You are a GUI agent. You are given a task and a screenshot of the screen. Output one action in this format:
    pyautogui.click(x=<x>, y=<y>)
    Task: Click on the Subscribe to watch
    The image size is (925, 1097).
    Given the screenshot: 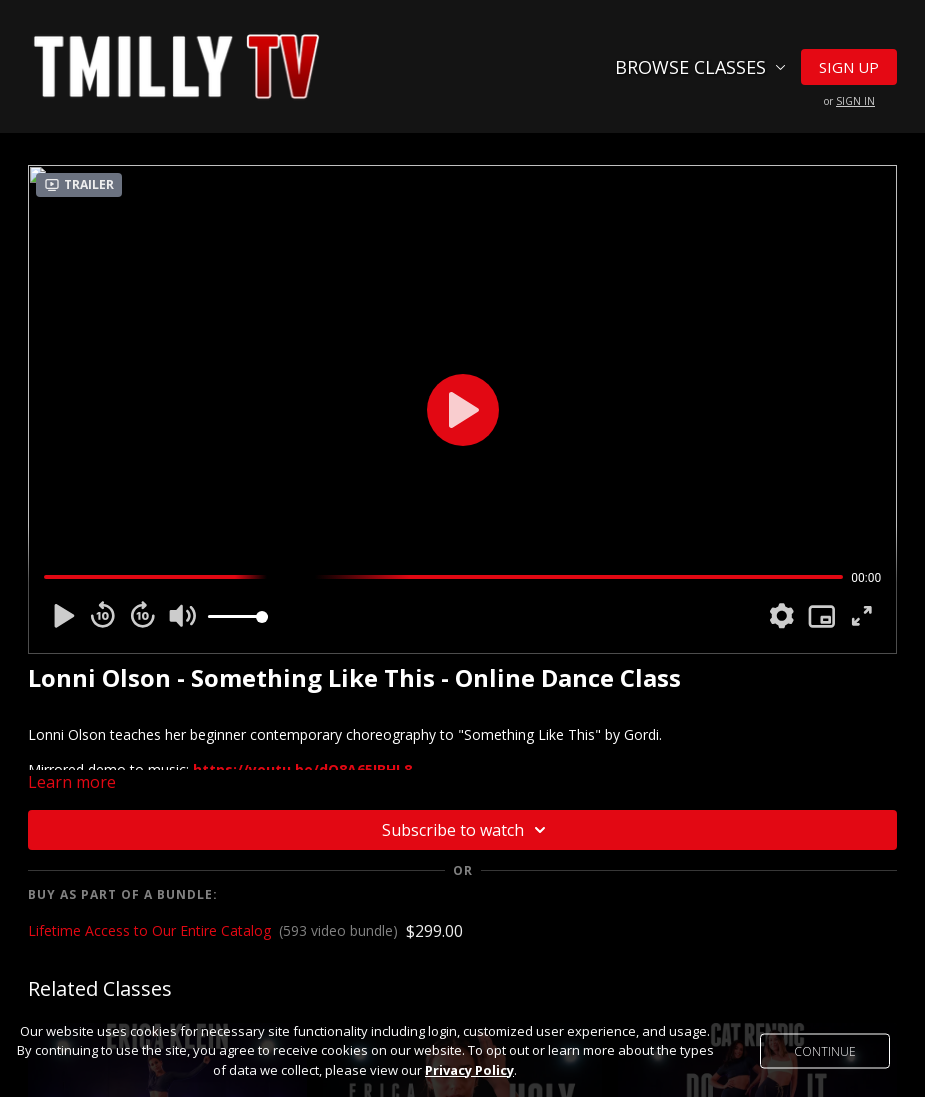 What is the action you would take?
    pyautogui.click(x=467, y=830)
    